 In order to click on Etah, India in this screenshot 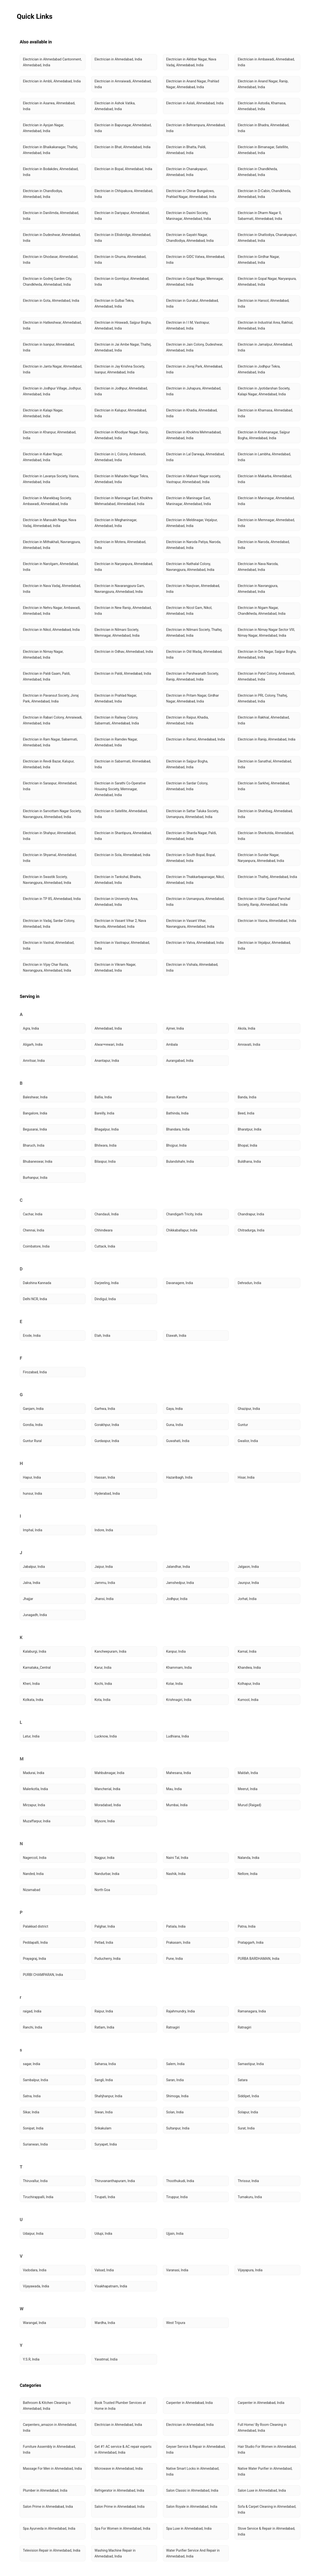, I will do `click(102, 1335)`.